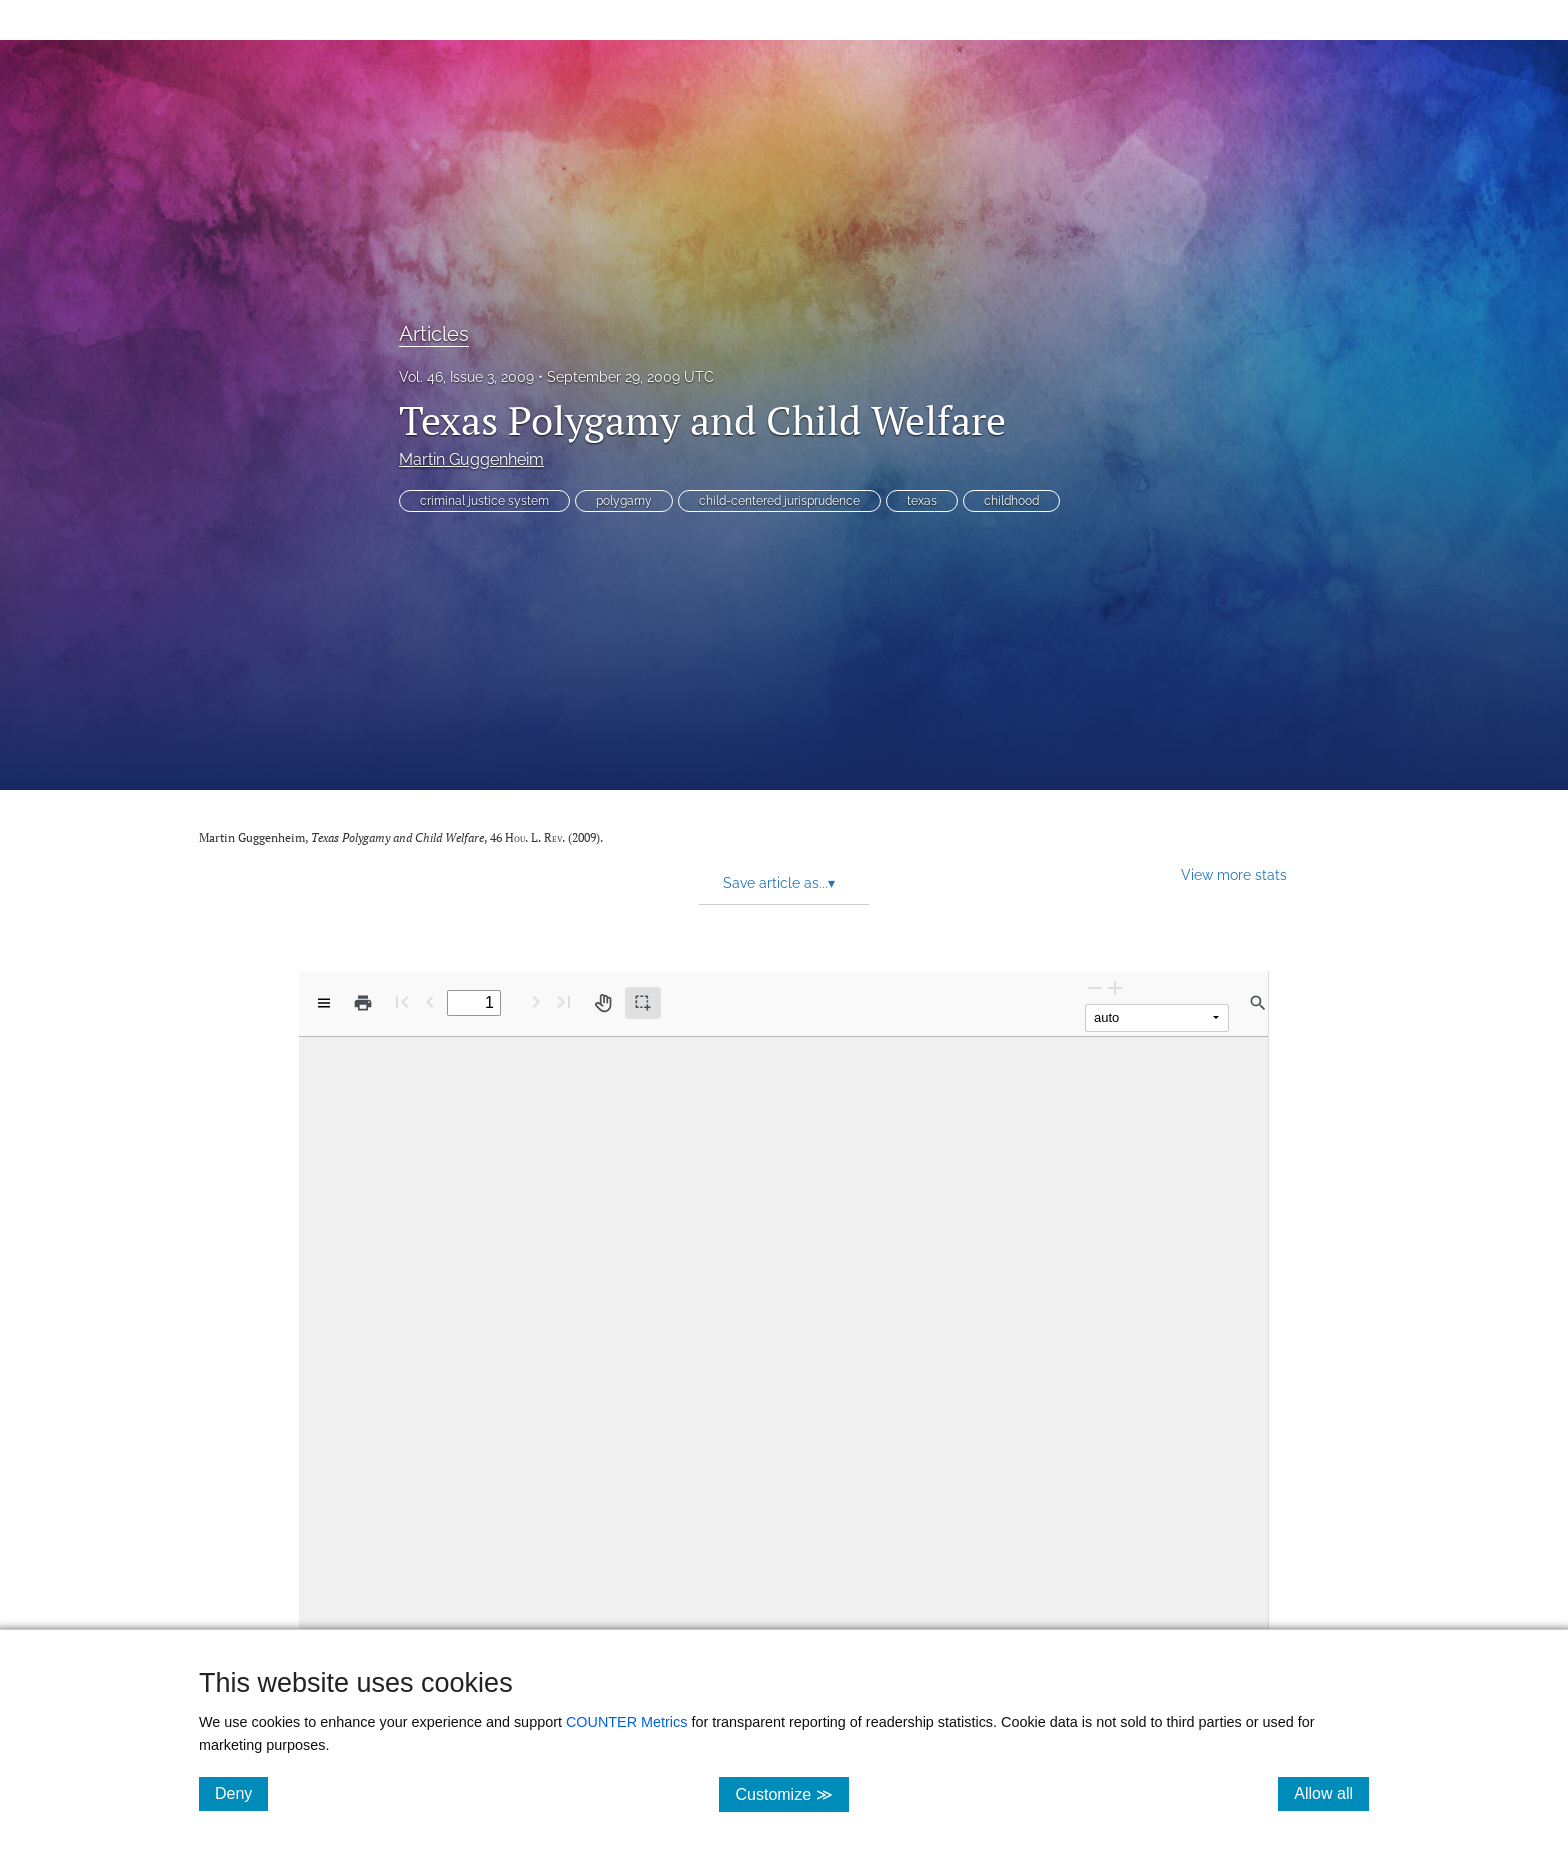  Describe the element at coordinates (627, 1722) in the screenshot. I see `COUNTER Metrics` at that location.